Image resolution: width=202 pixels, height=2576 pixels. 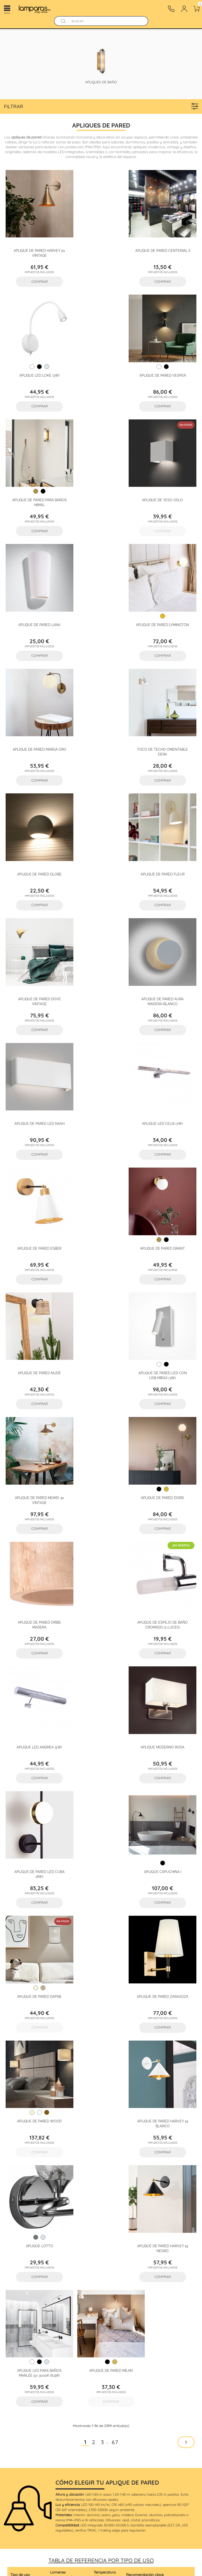 What do you see at coordinates (70, 2479) in the screenshot?
I see `Marcas` at bounding box center [70, 2479].